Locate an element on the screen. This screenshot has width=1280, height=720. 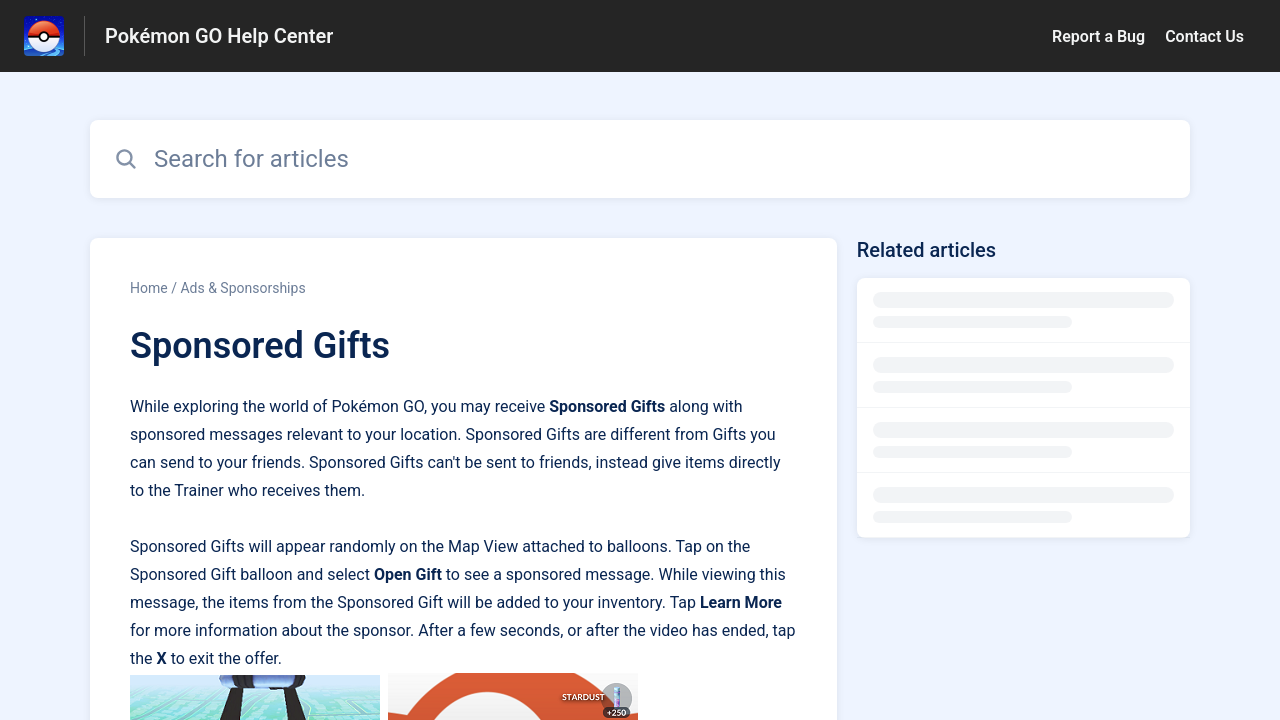
Pokémon GO Help Center is located at coordinates (219, 36).